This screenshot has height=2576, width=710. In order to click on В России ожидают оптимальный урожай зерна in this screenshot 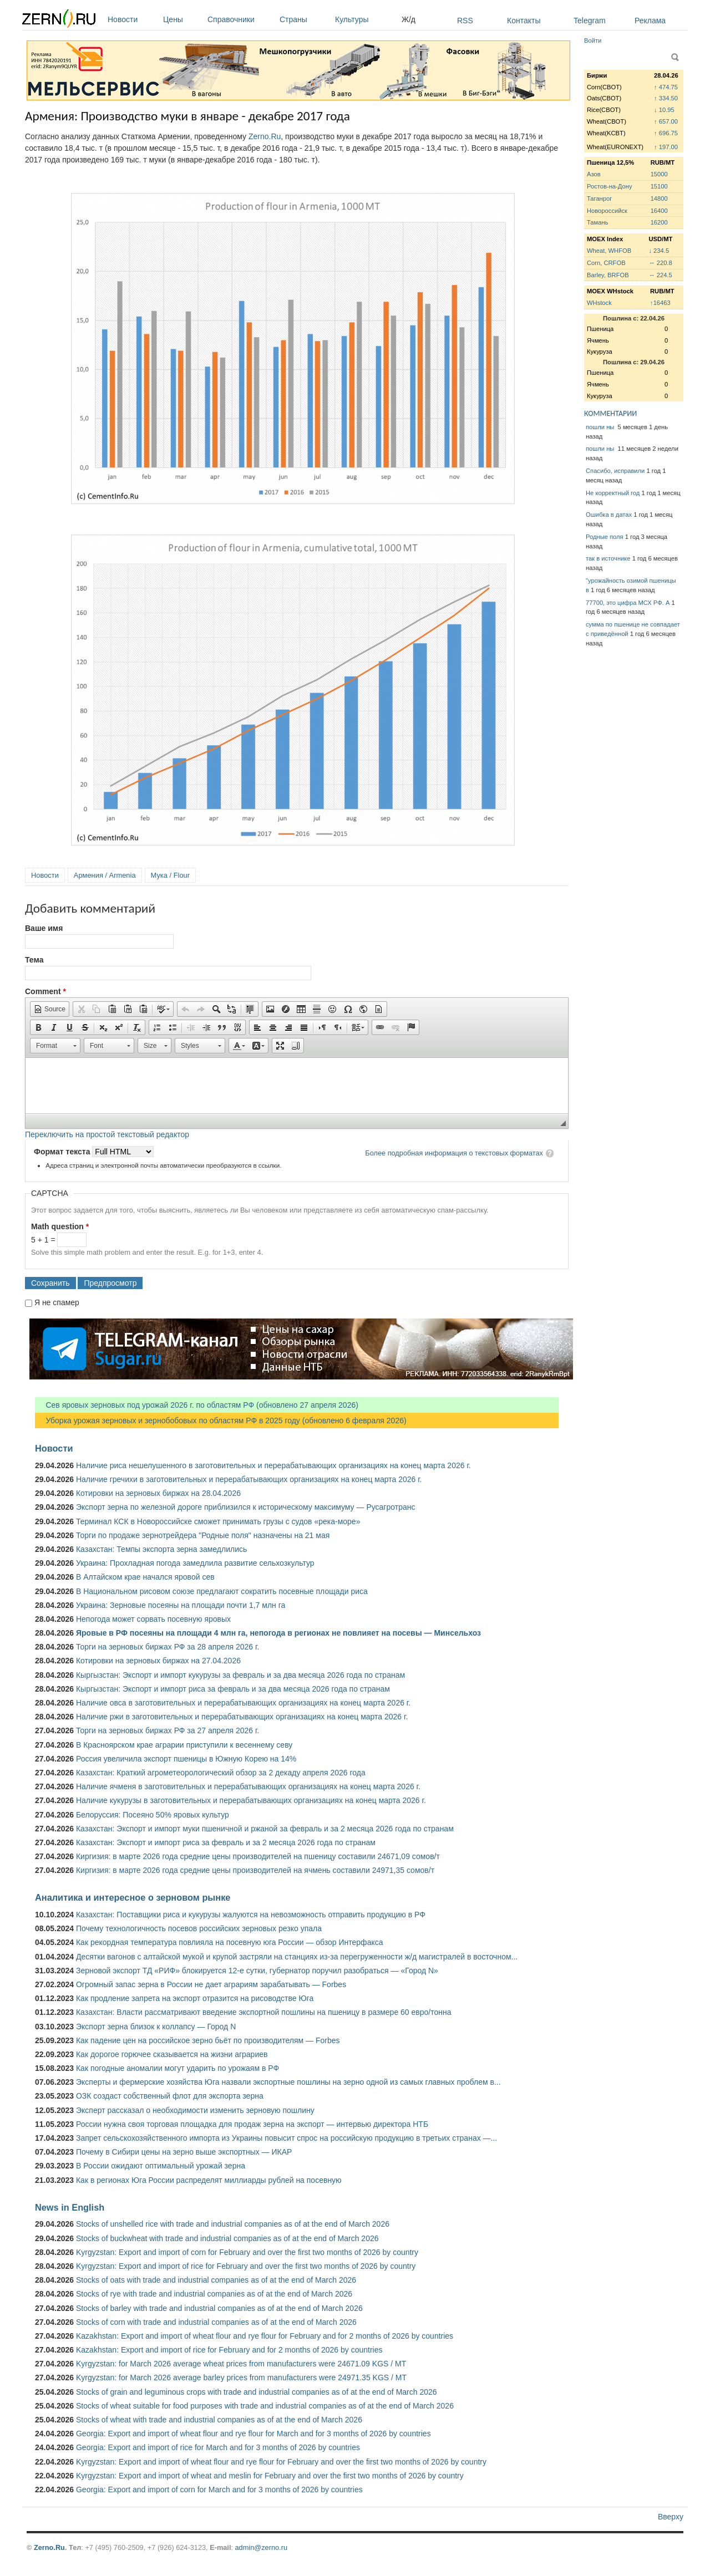, I will do `click(160, 2165)`.